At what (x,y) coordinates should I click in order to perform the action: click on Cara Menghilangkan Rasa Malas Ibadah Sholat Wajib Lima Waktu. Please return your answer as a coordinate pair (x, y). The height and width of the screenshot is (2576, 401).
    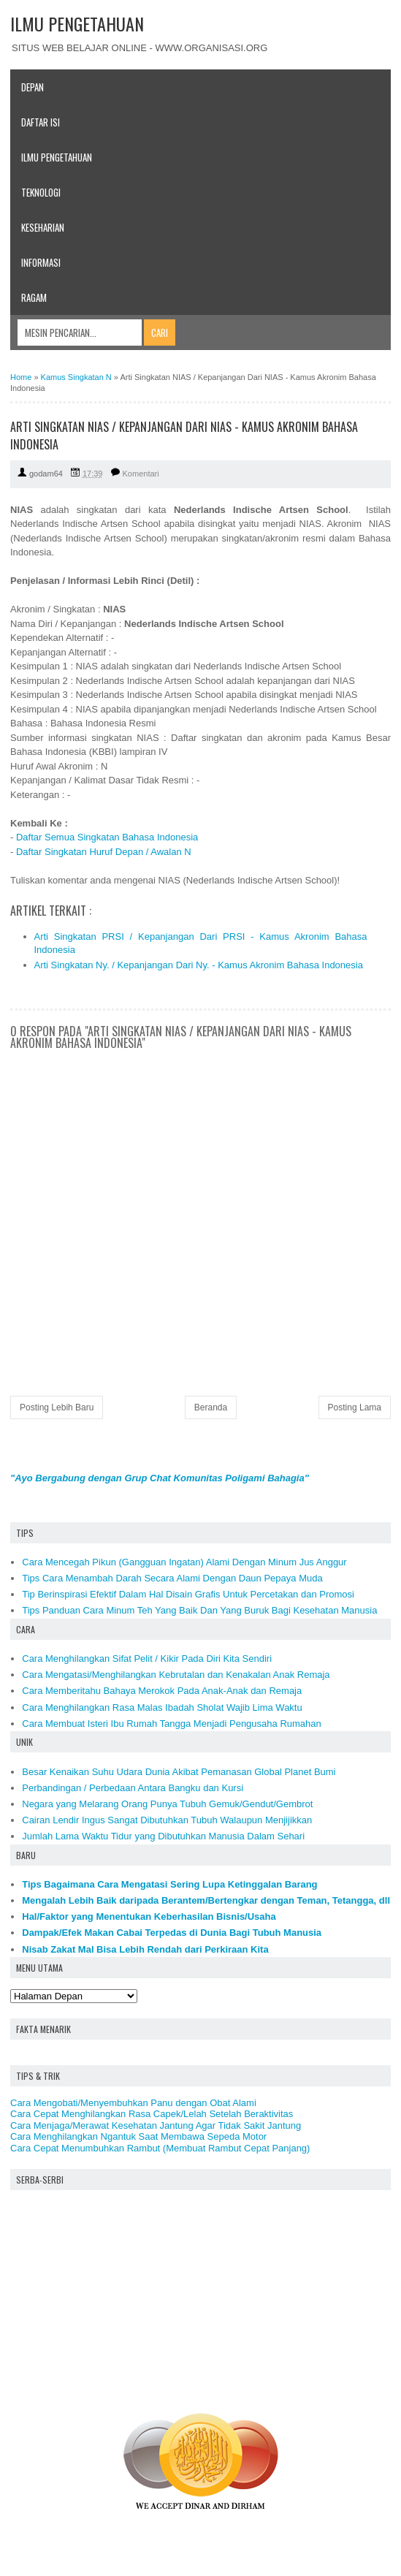
    Looking at the image, I should click on (162, 1707).